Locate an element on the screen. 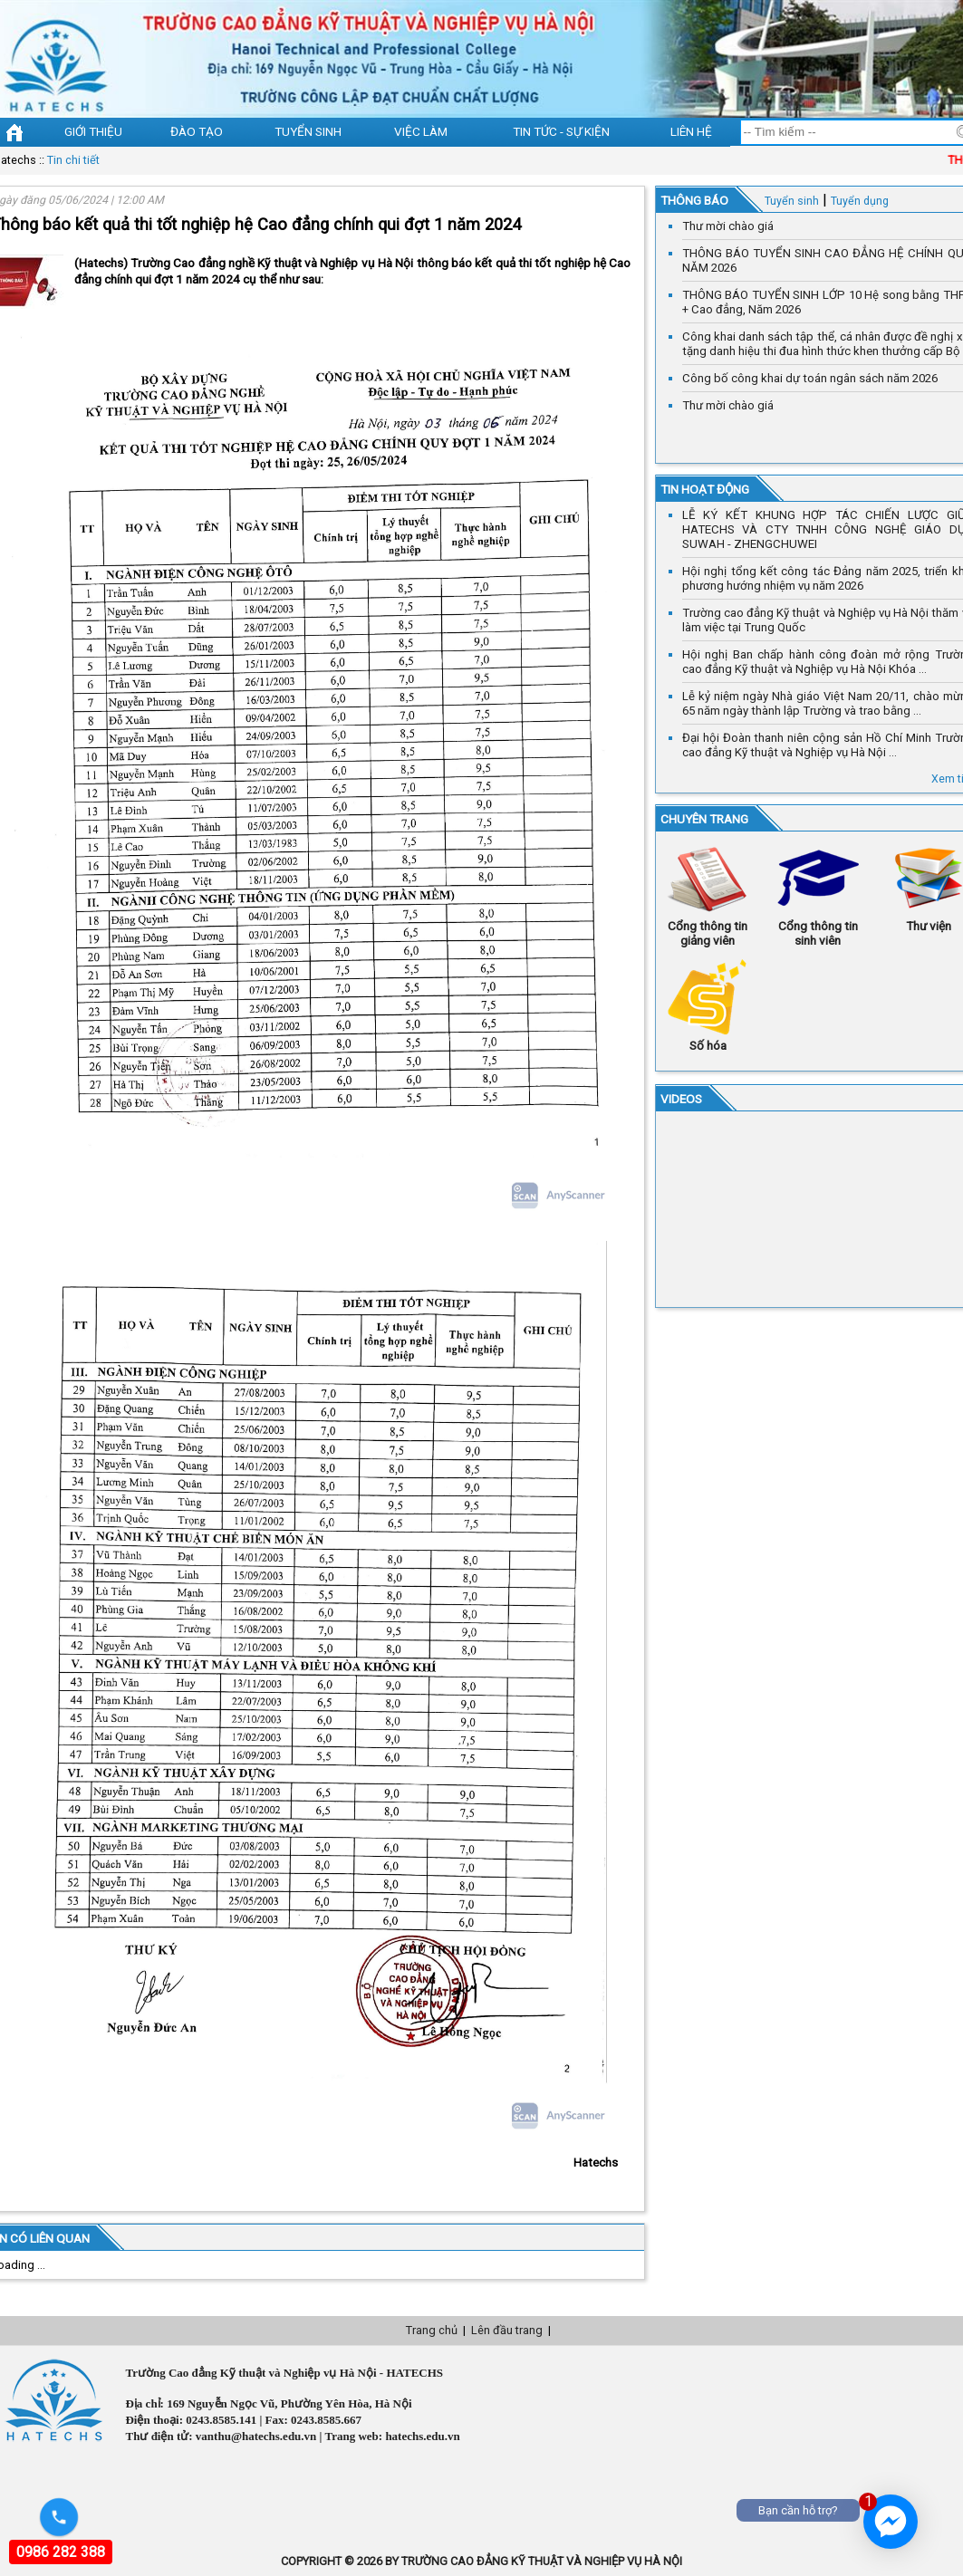 The image size is (963, 2576). Tuyển dụng is located at coordinates (860, 200).